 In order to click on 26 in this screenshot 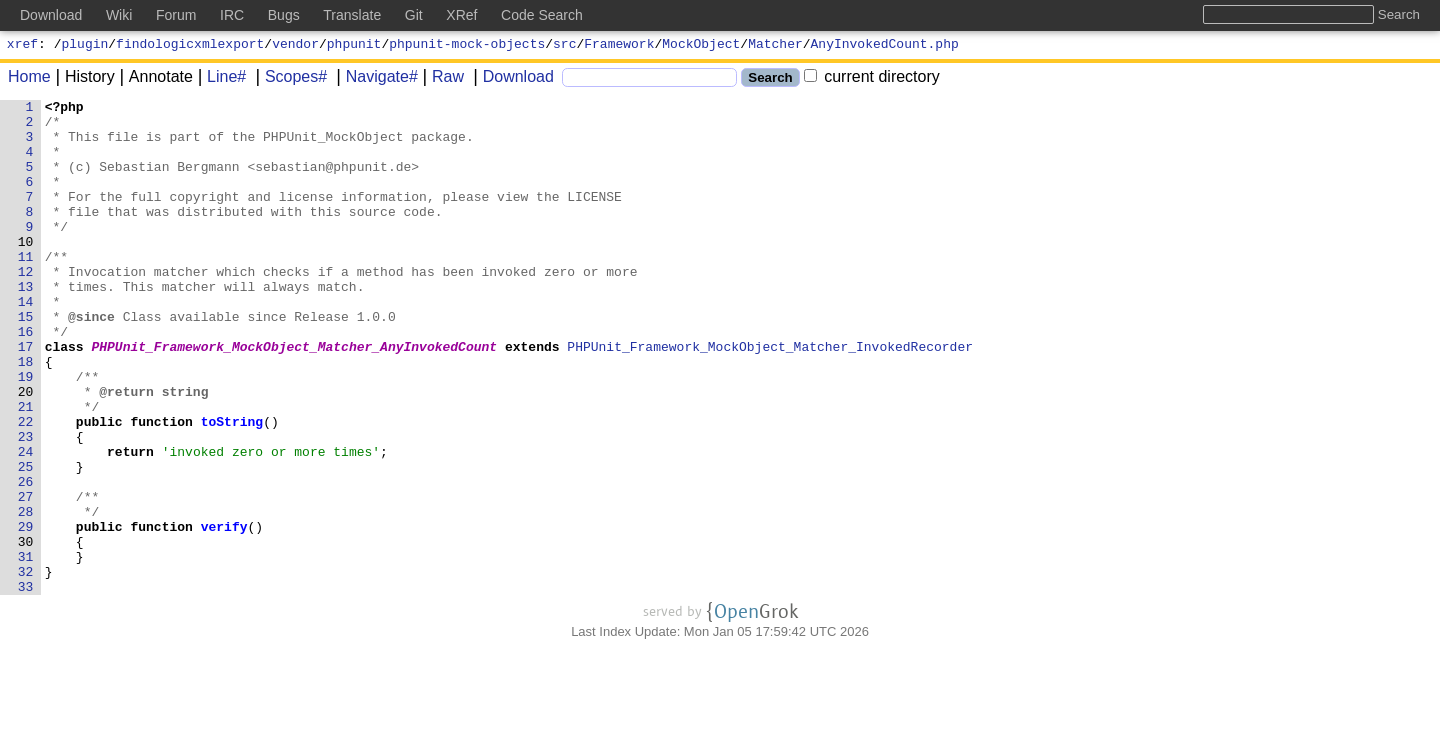, I will do `click(26, 559)`.